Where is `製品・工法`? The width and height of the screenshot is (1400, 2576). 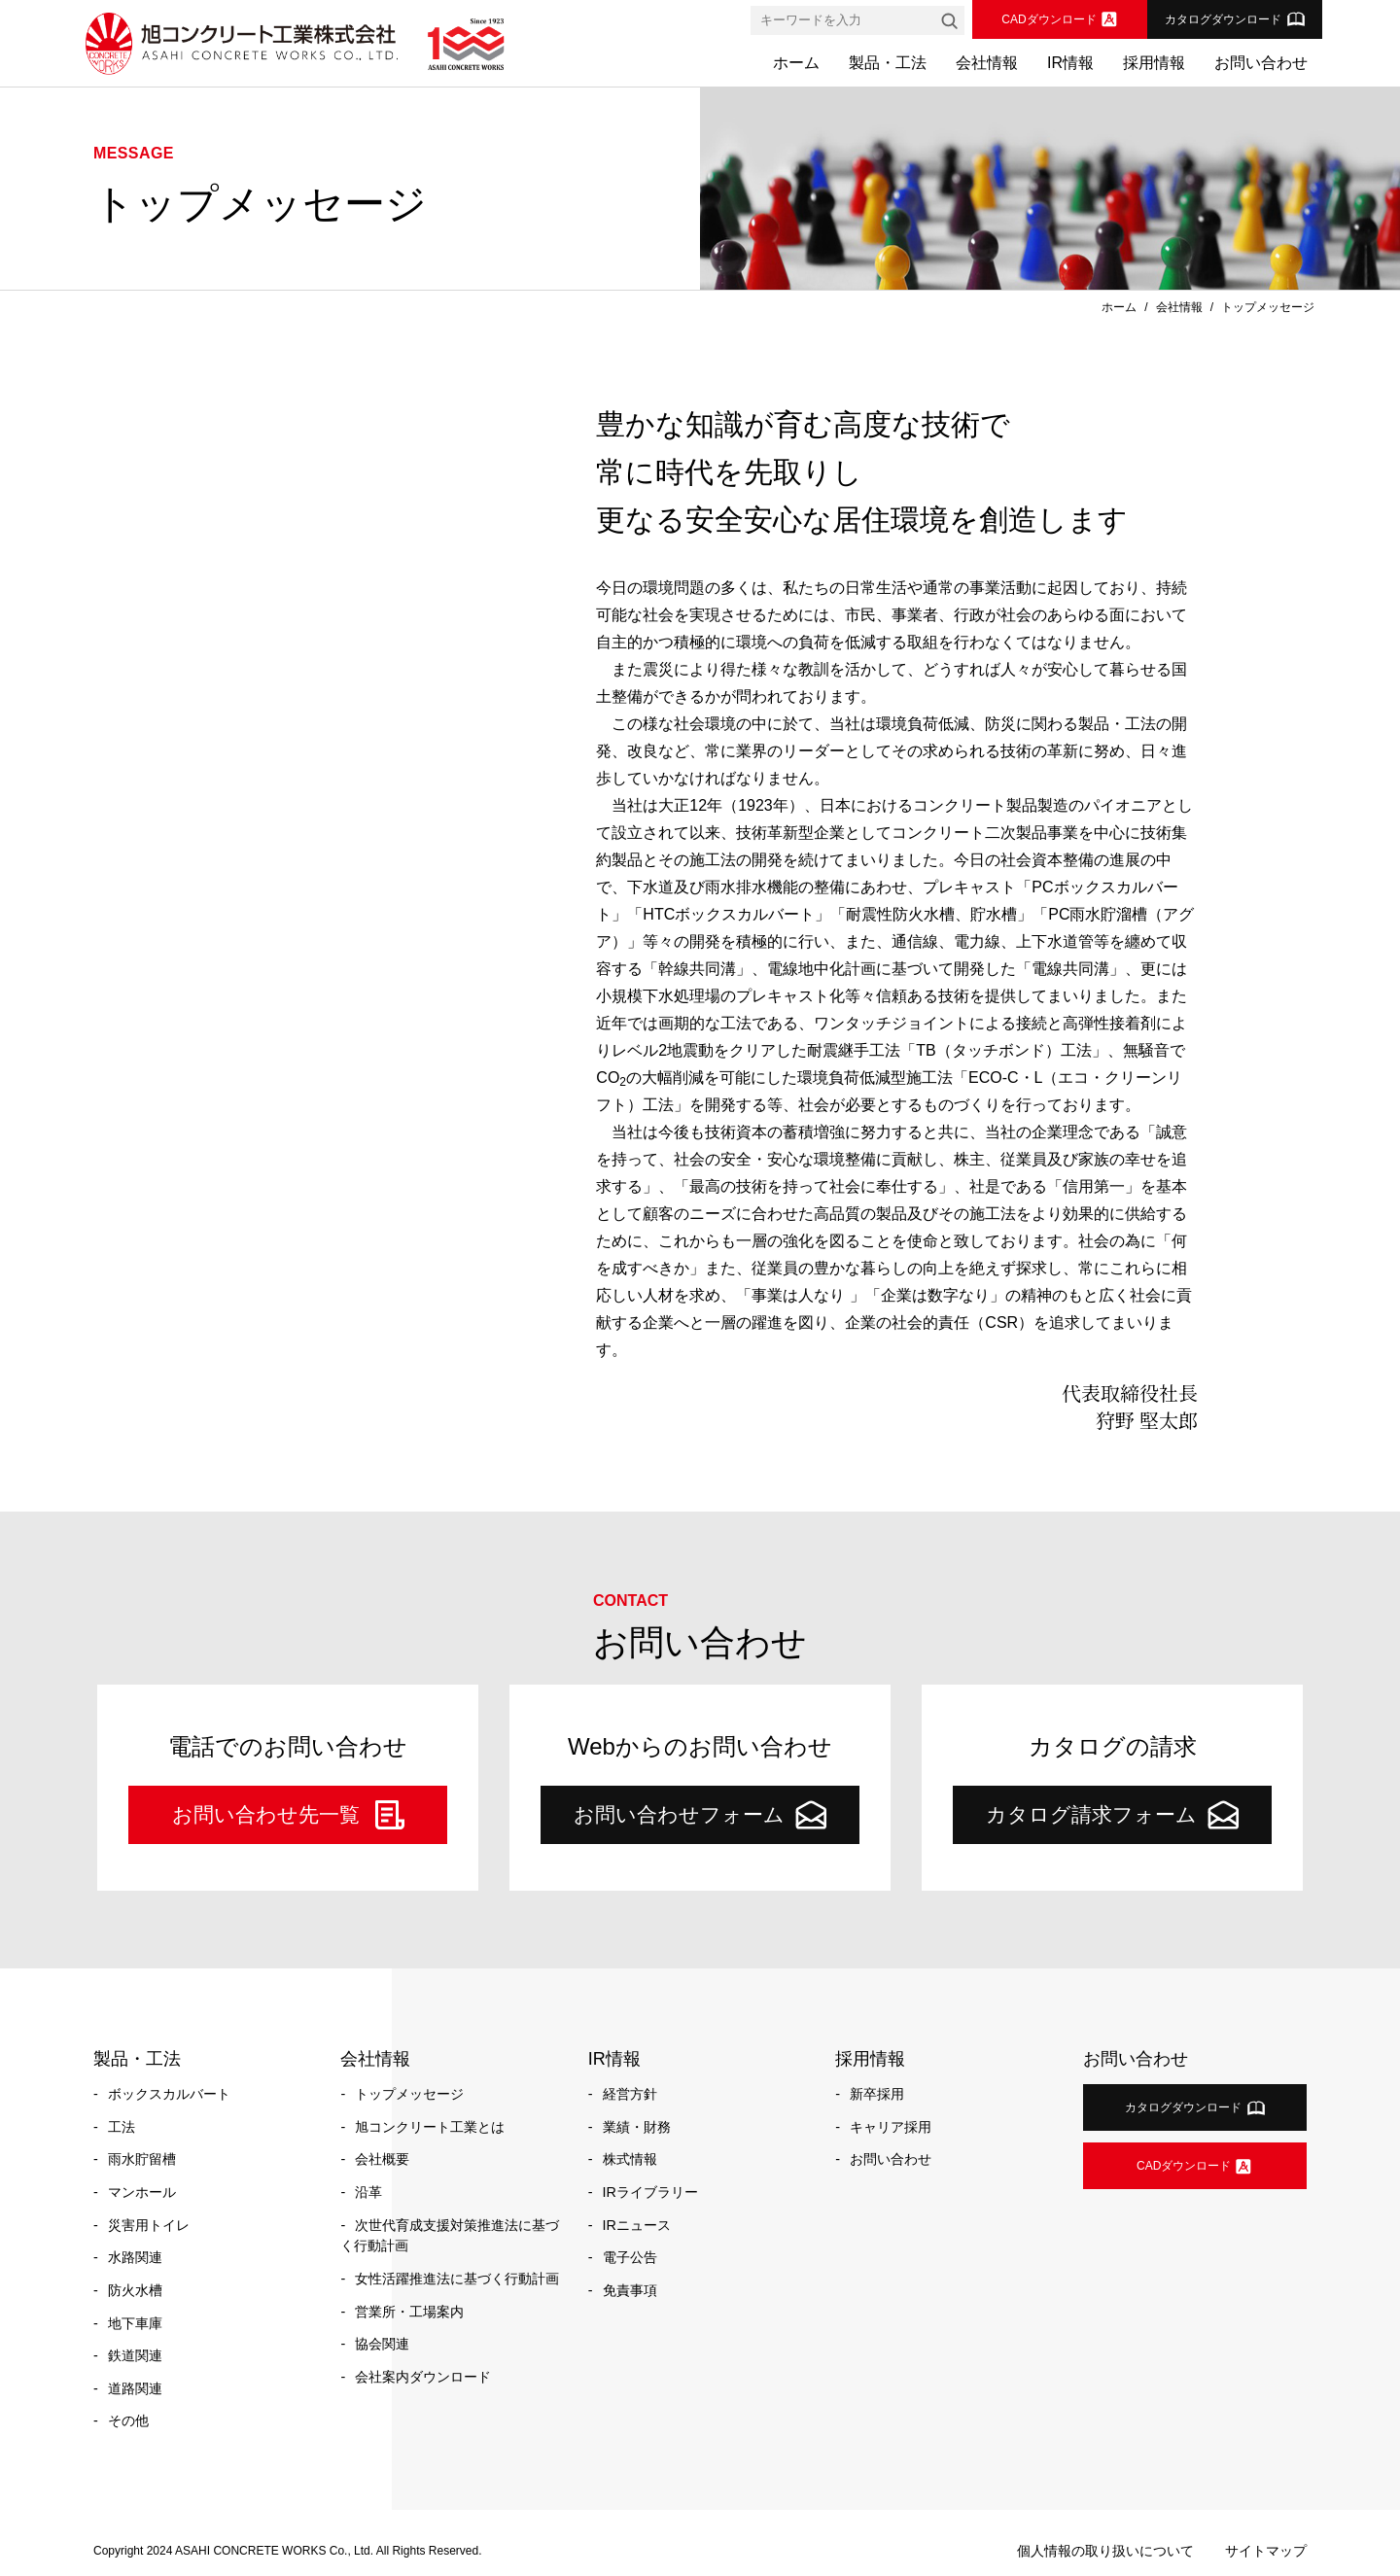 製品・工法 is located at coordinates (888, 62).